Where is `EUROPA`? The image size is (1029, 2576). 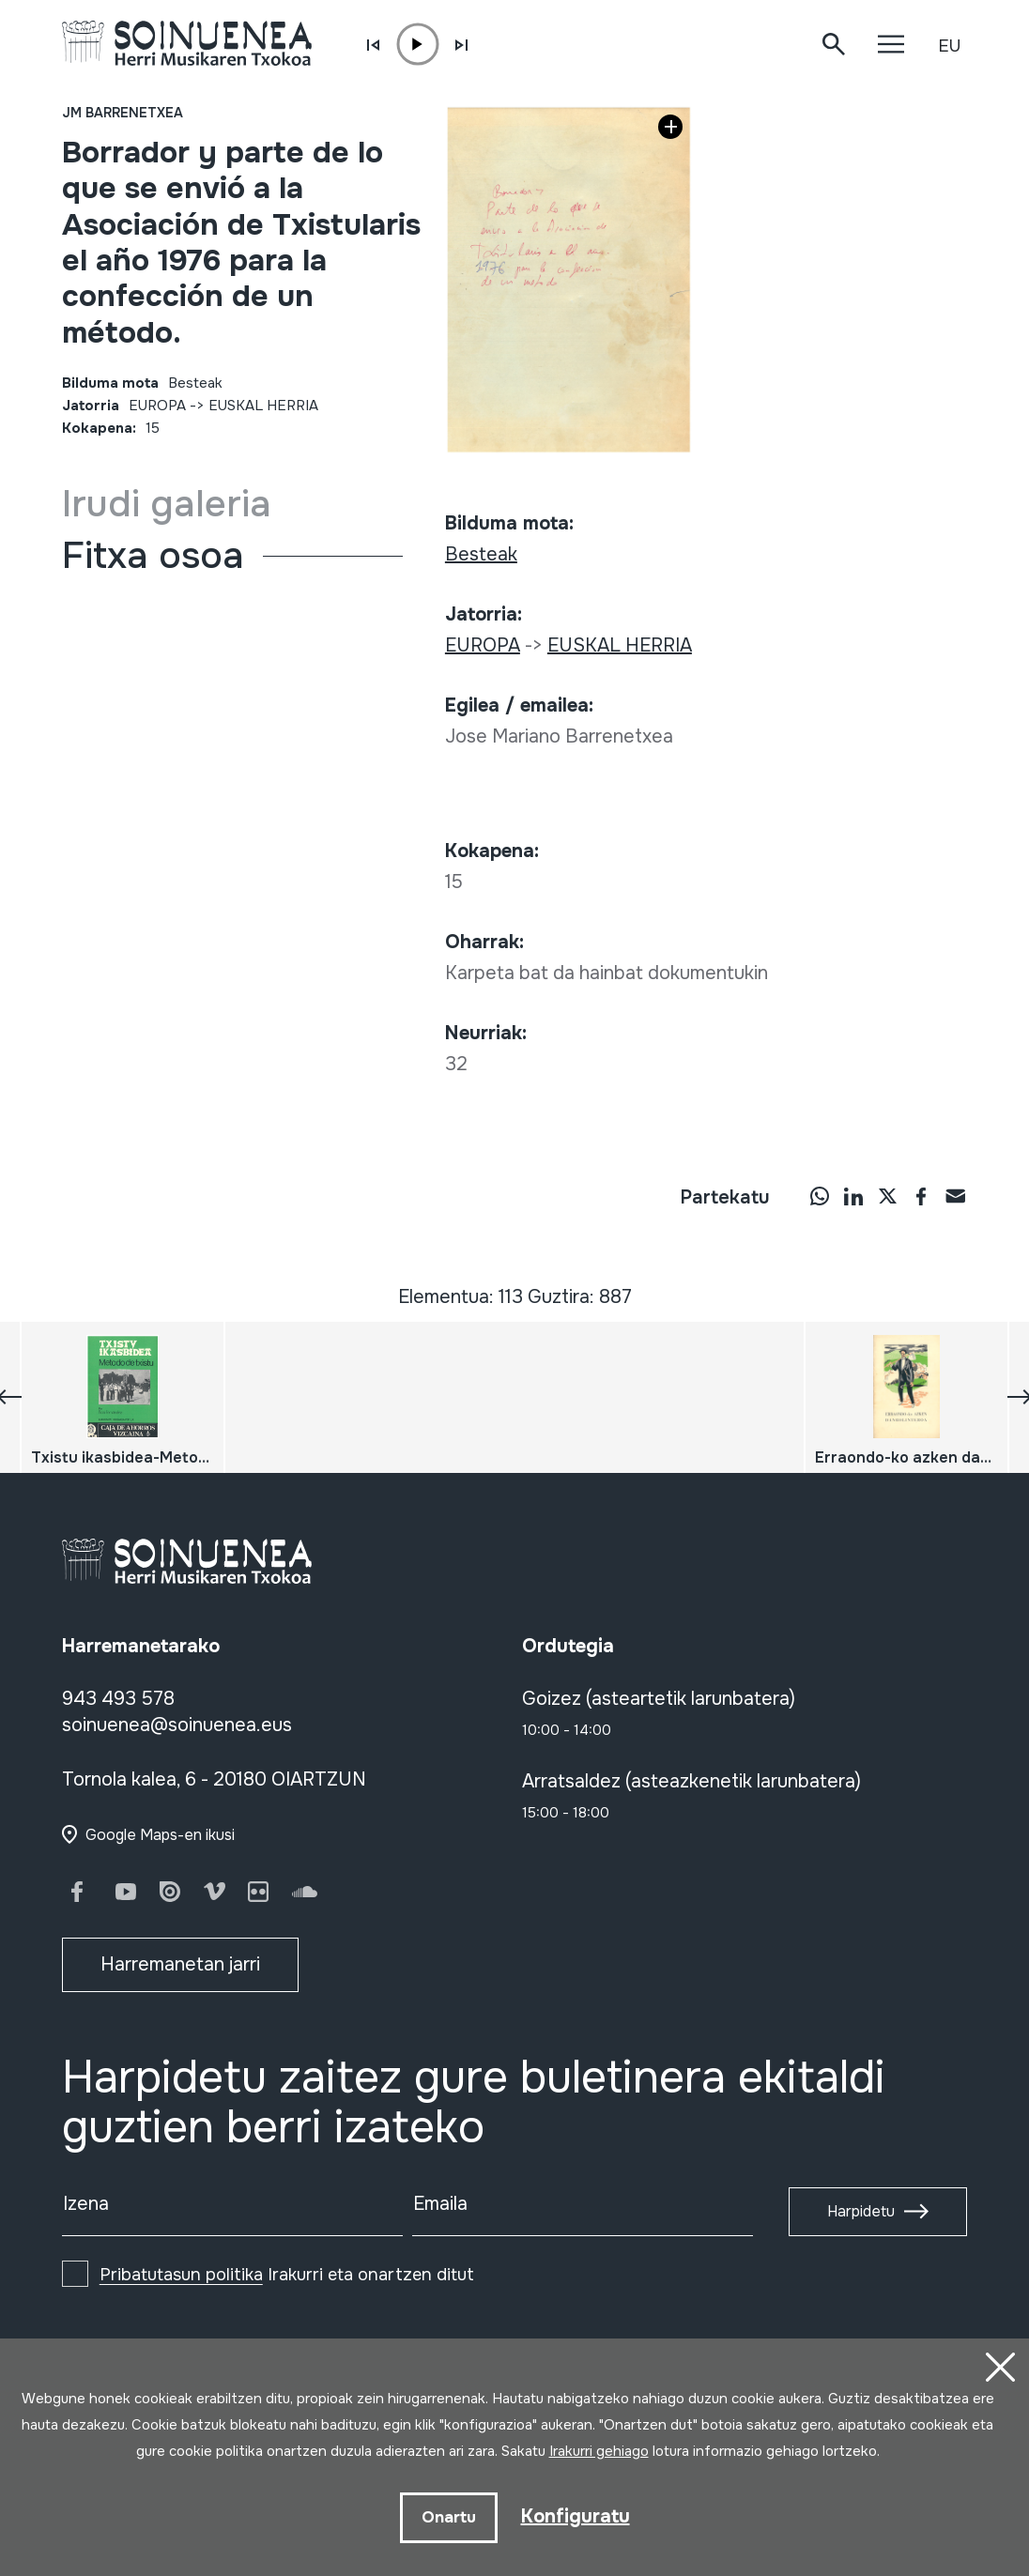
EUROPA is located at coordinates (157, 405).